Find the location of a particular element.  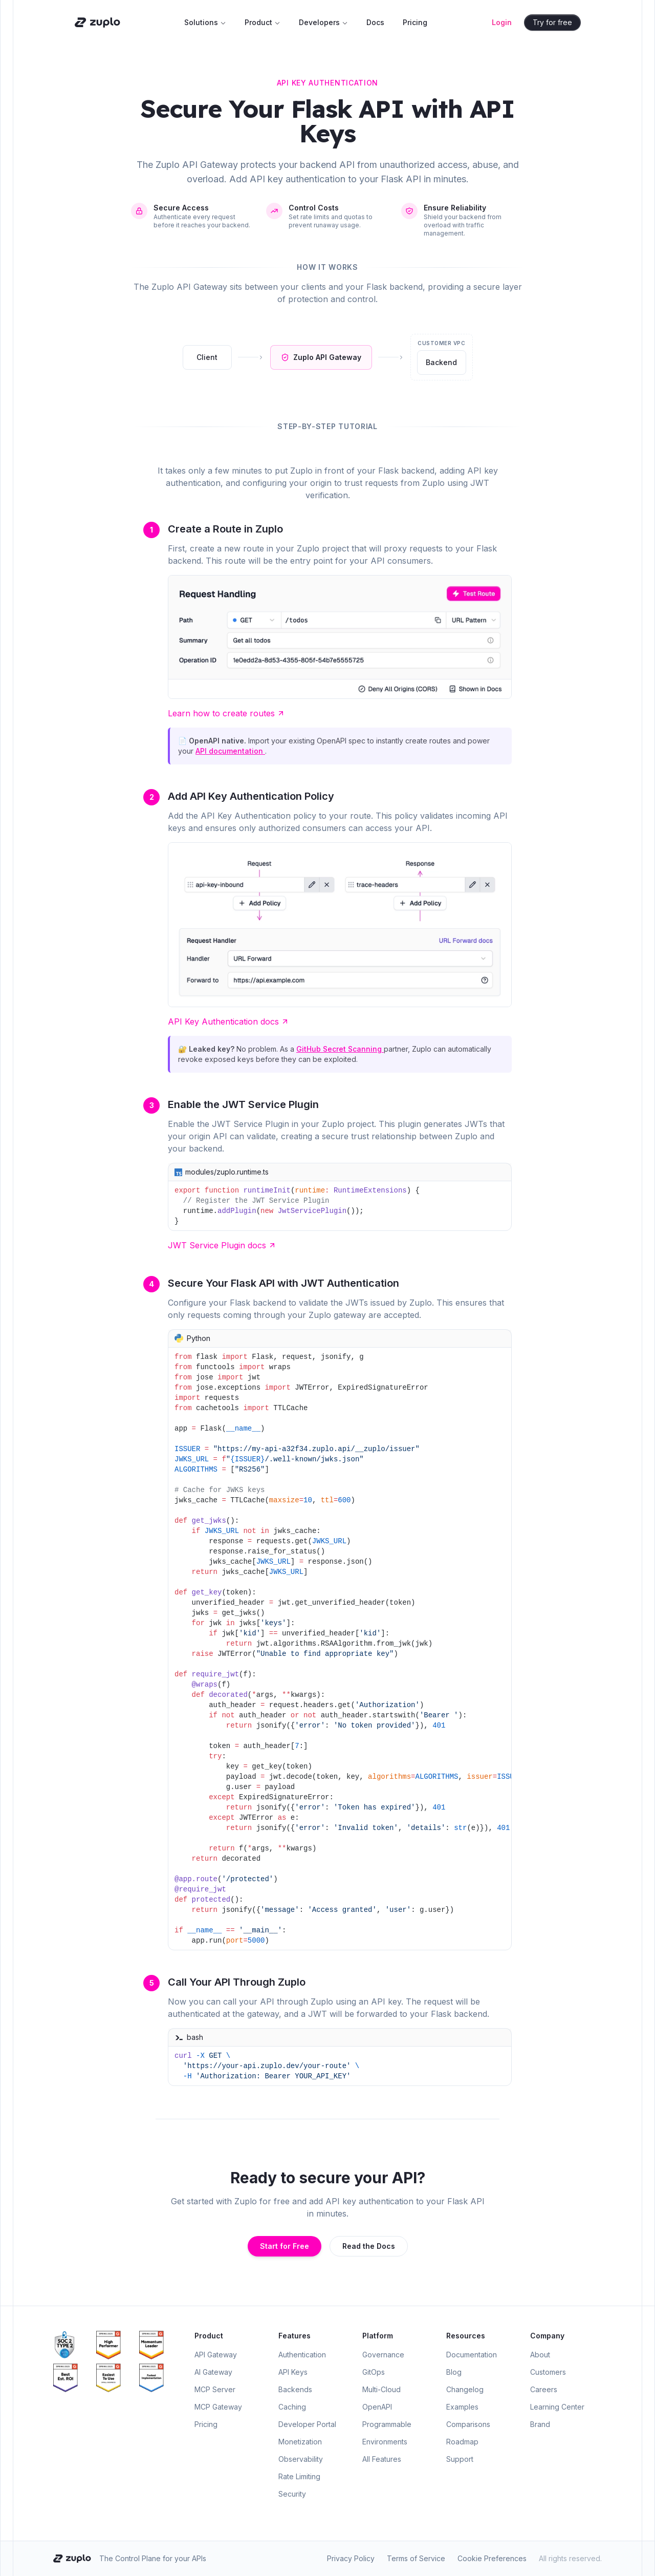

Privacy Policy is located at coordinates (351, 2558).